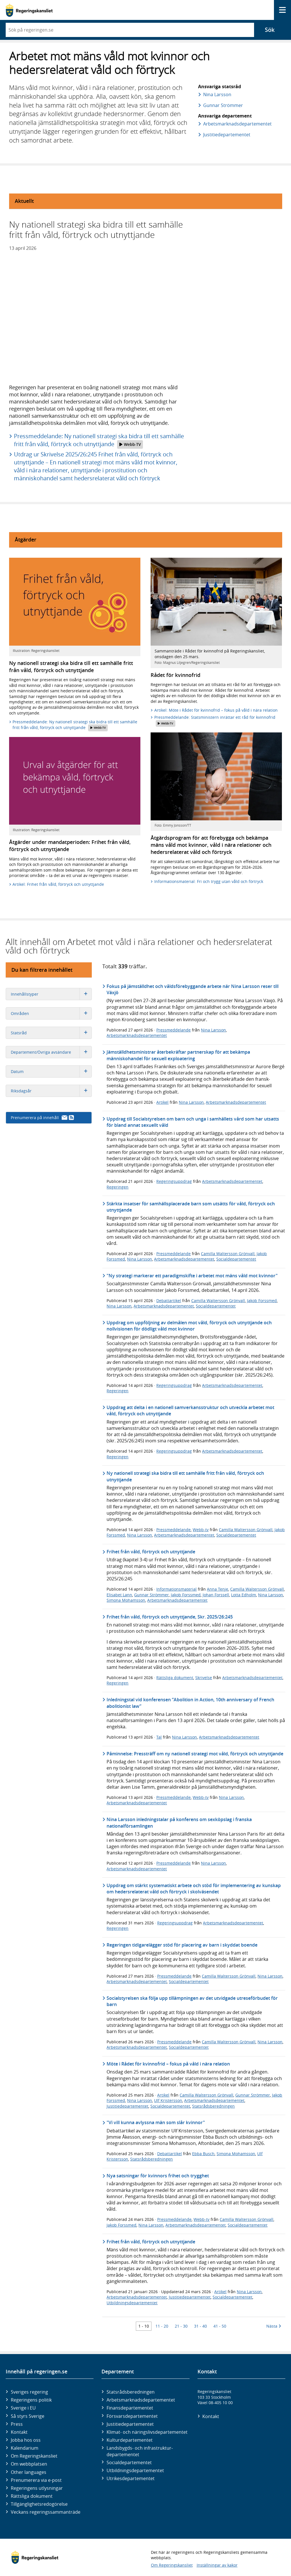 The height and width of the screenshot is (2576, 291). Describe the element at coordinates (51, 1013) in the screenshot. I see `Områden` at that location.